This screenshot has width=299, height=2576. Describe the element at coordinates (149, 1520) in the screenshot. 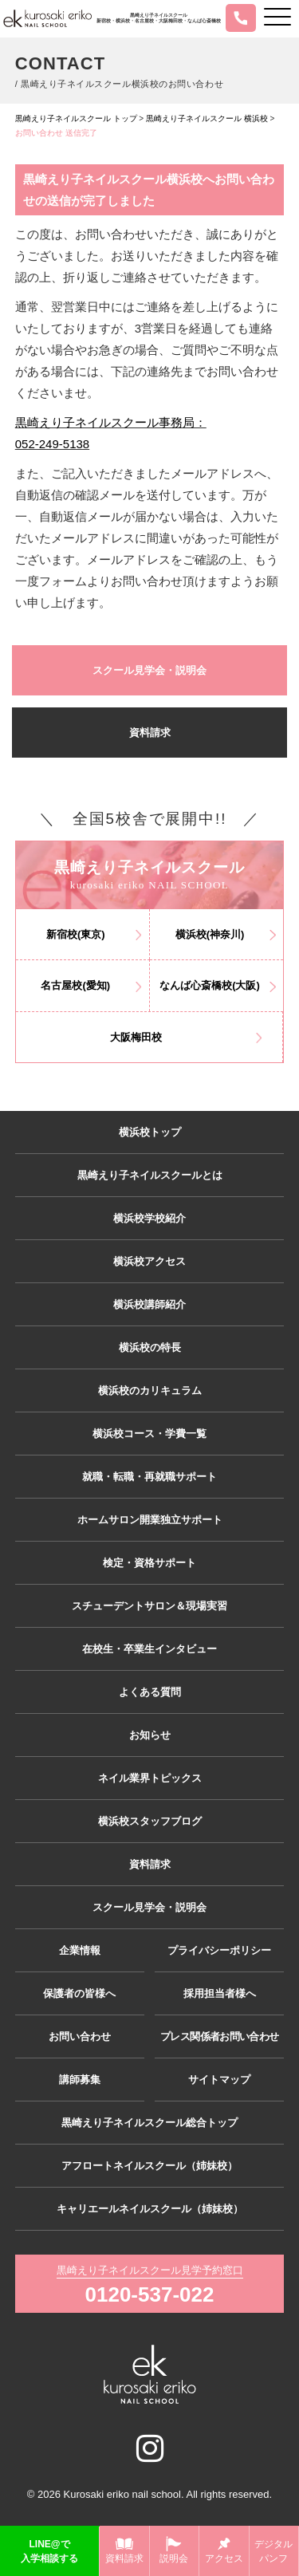

I see `ホームサロン開業独立サポート` at that location.